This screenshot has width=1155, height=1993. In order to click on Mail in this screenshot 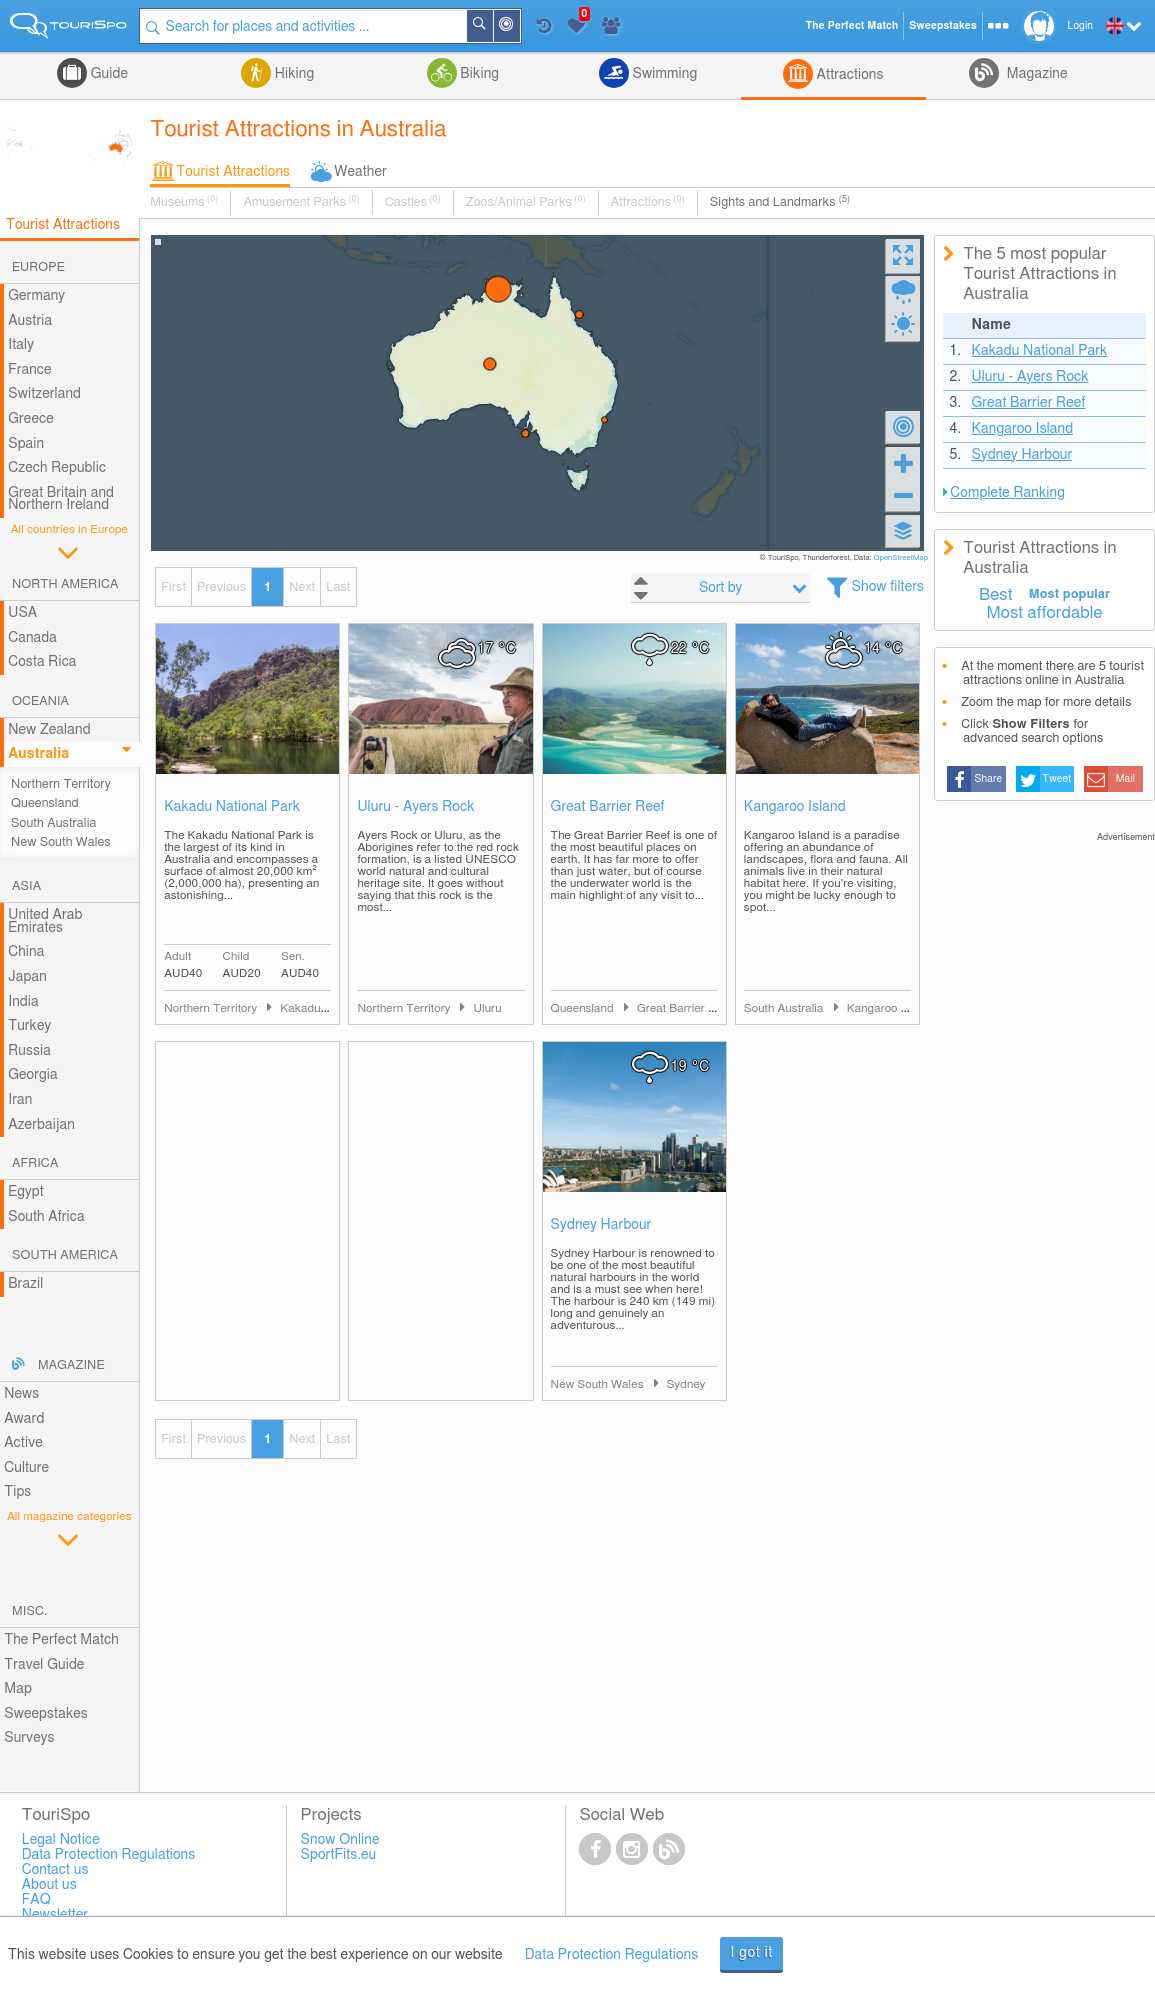, I will do `click(1125, 779)`.